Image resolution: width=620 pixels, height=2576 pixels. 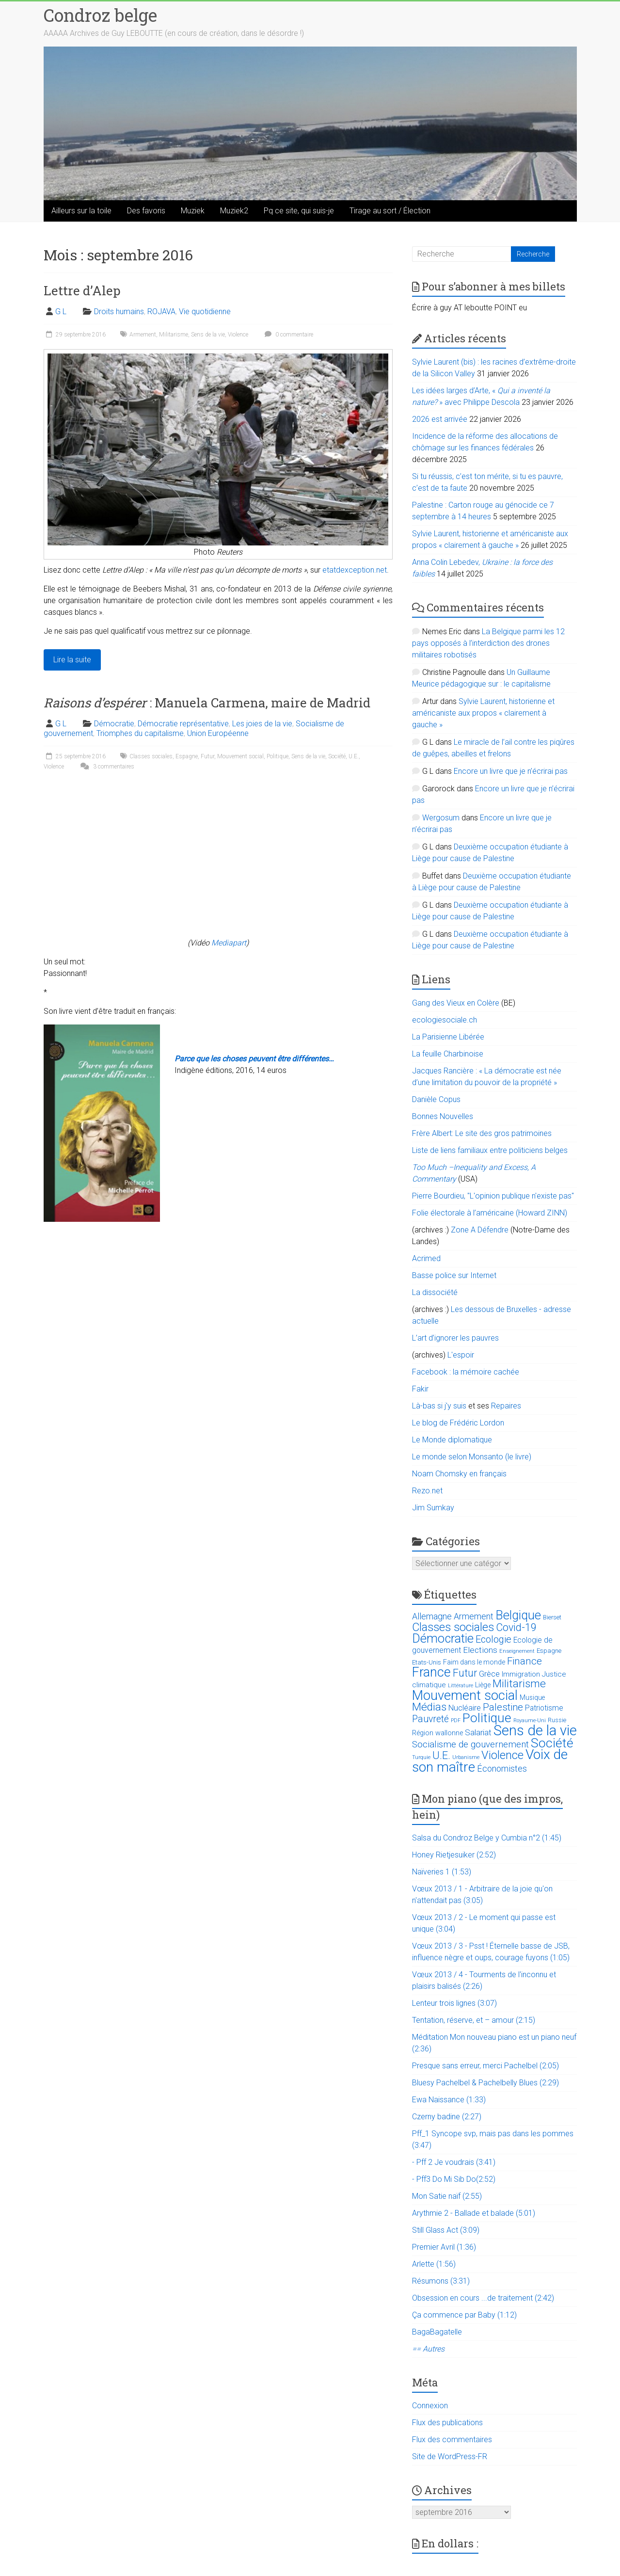 I want to click on Palestine [Palestine (48 éléments)], so click(x=503, y=1707).